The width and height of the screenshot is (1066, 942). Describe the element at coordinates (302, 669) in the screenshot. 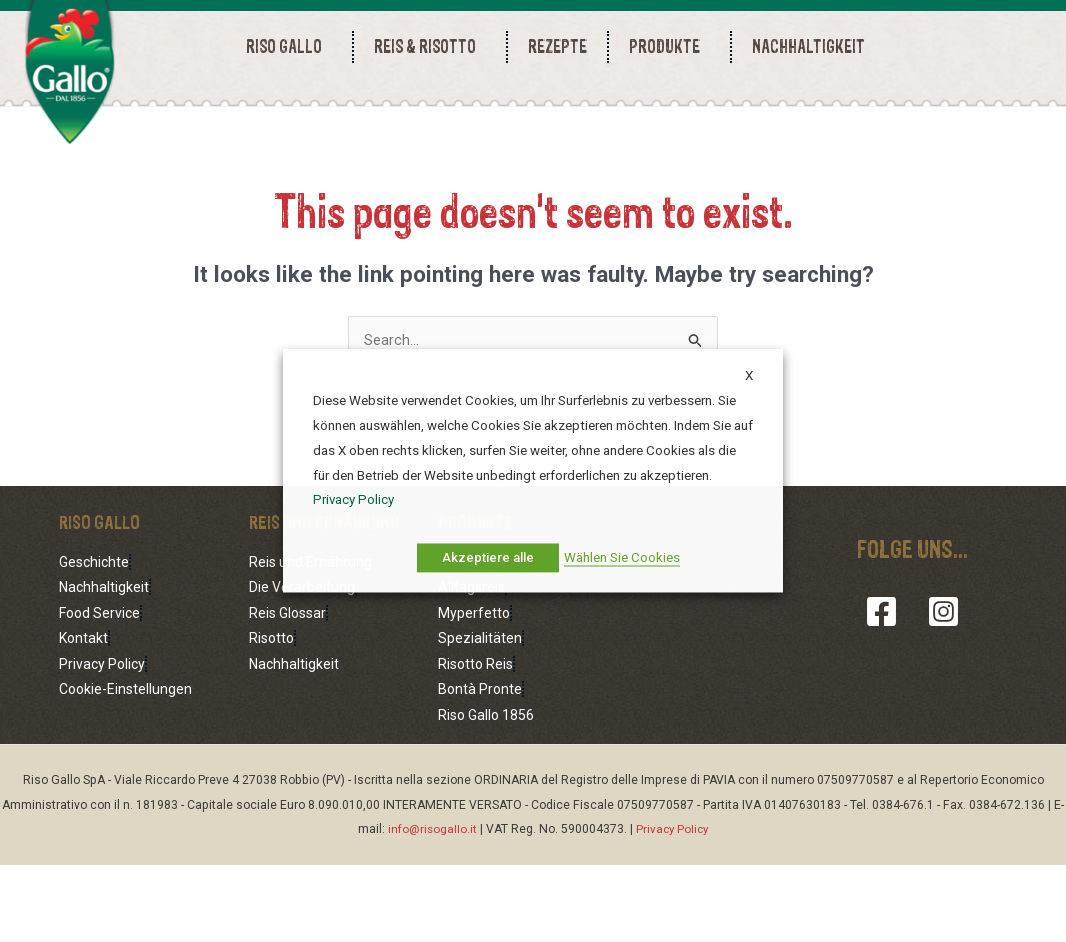

I see `Die Verarbeitung` at that location.